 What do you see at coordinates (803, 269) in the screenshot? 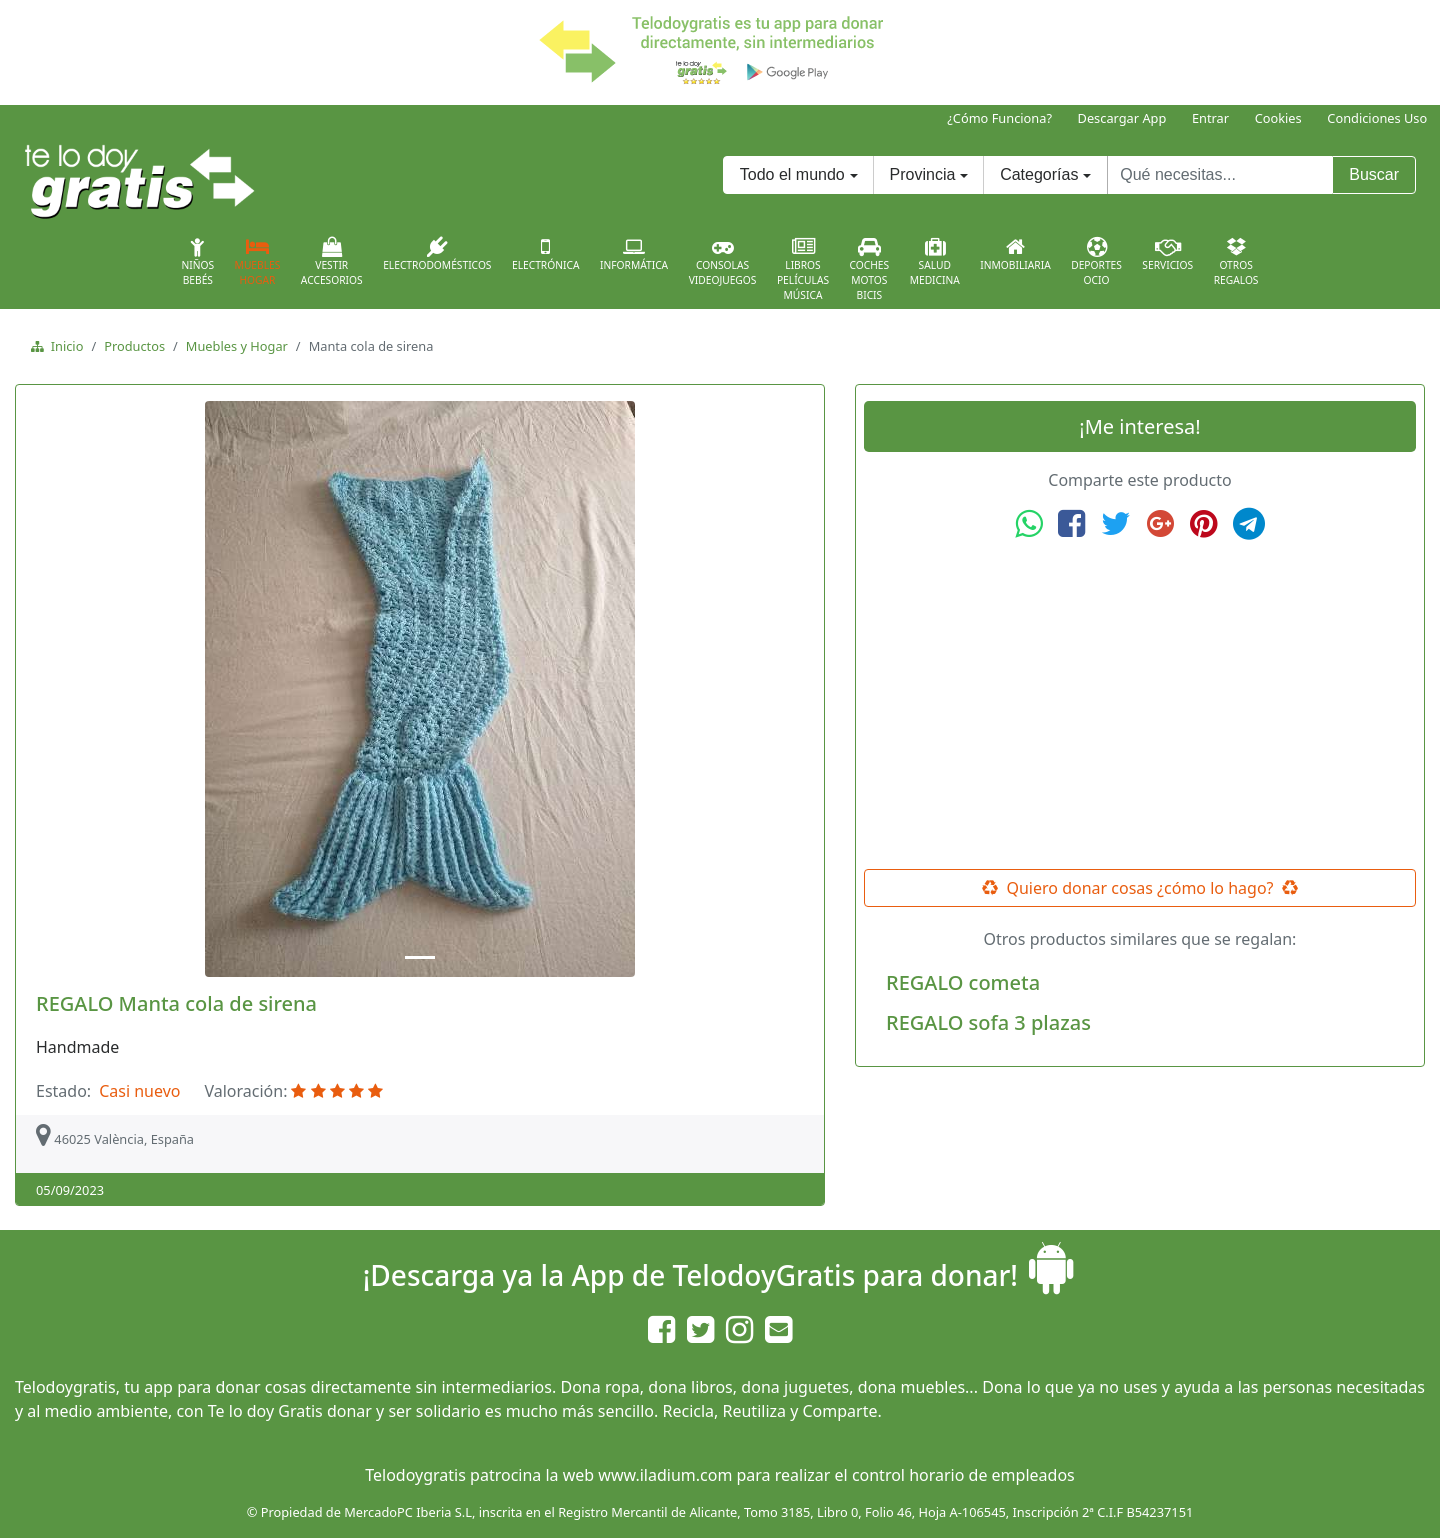
I see `LibrosPelículasMúsica` at bounding box center [803, 269].